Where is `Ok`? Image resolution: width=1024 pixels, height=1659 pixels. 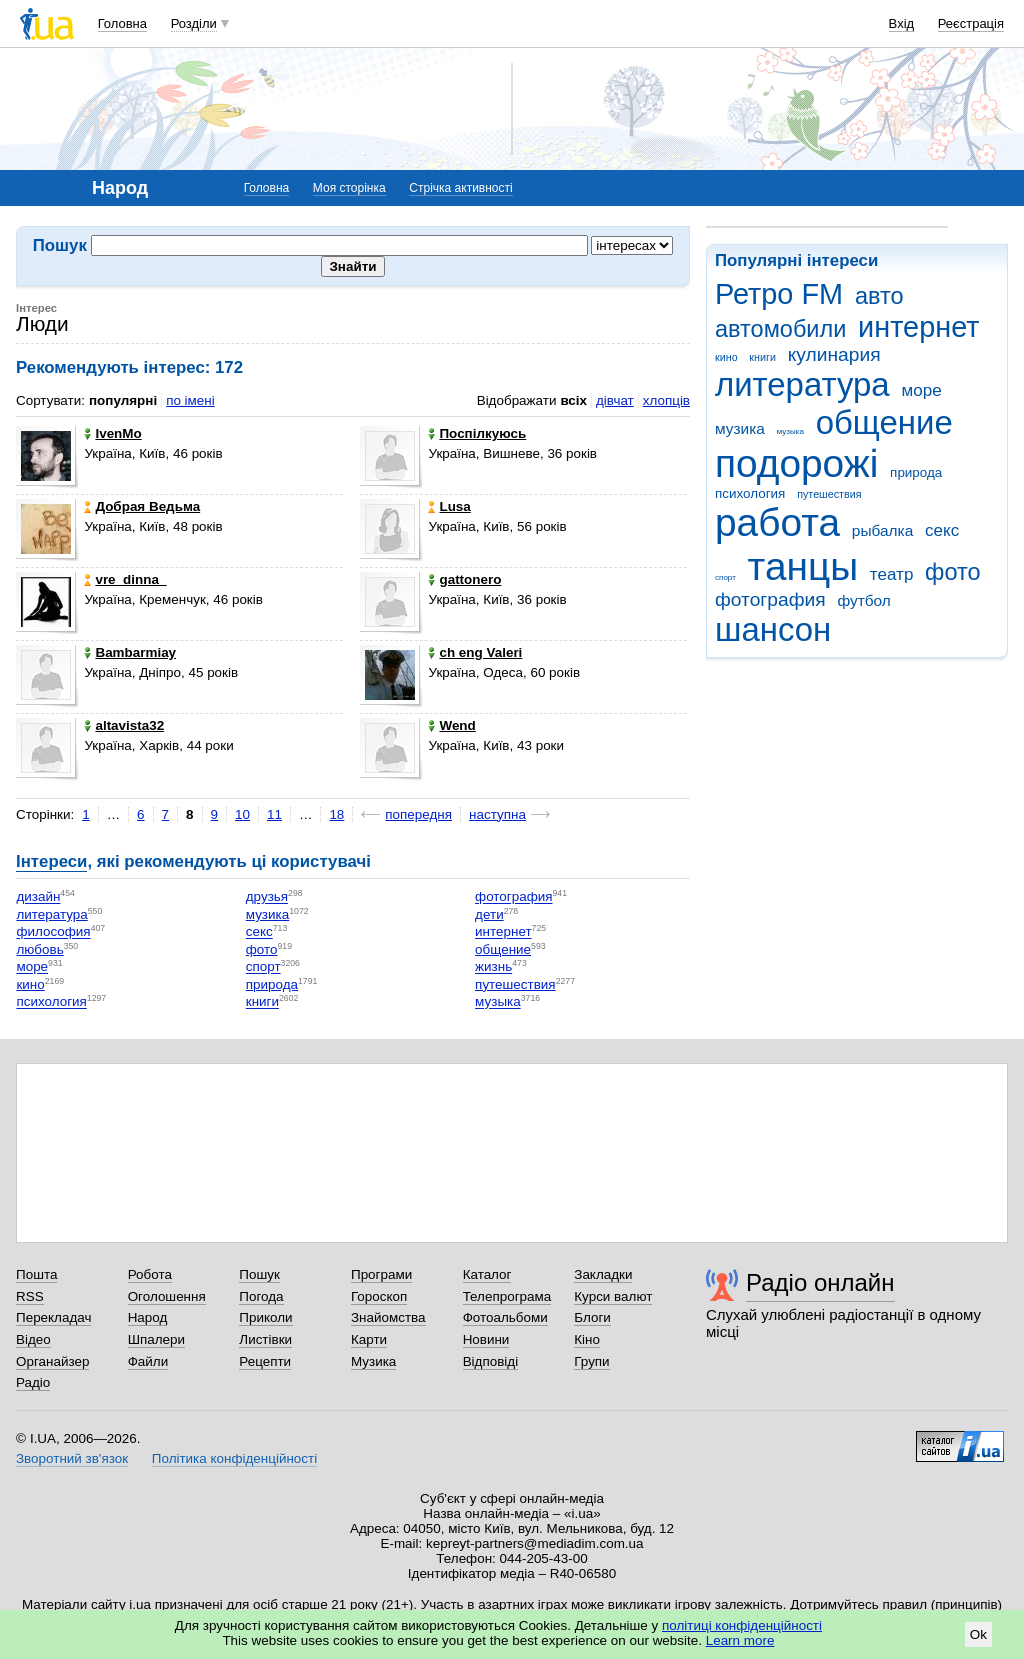
Ok is located at coordinates (978, 1634).